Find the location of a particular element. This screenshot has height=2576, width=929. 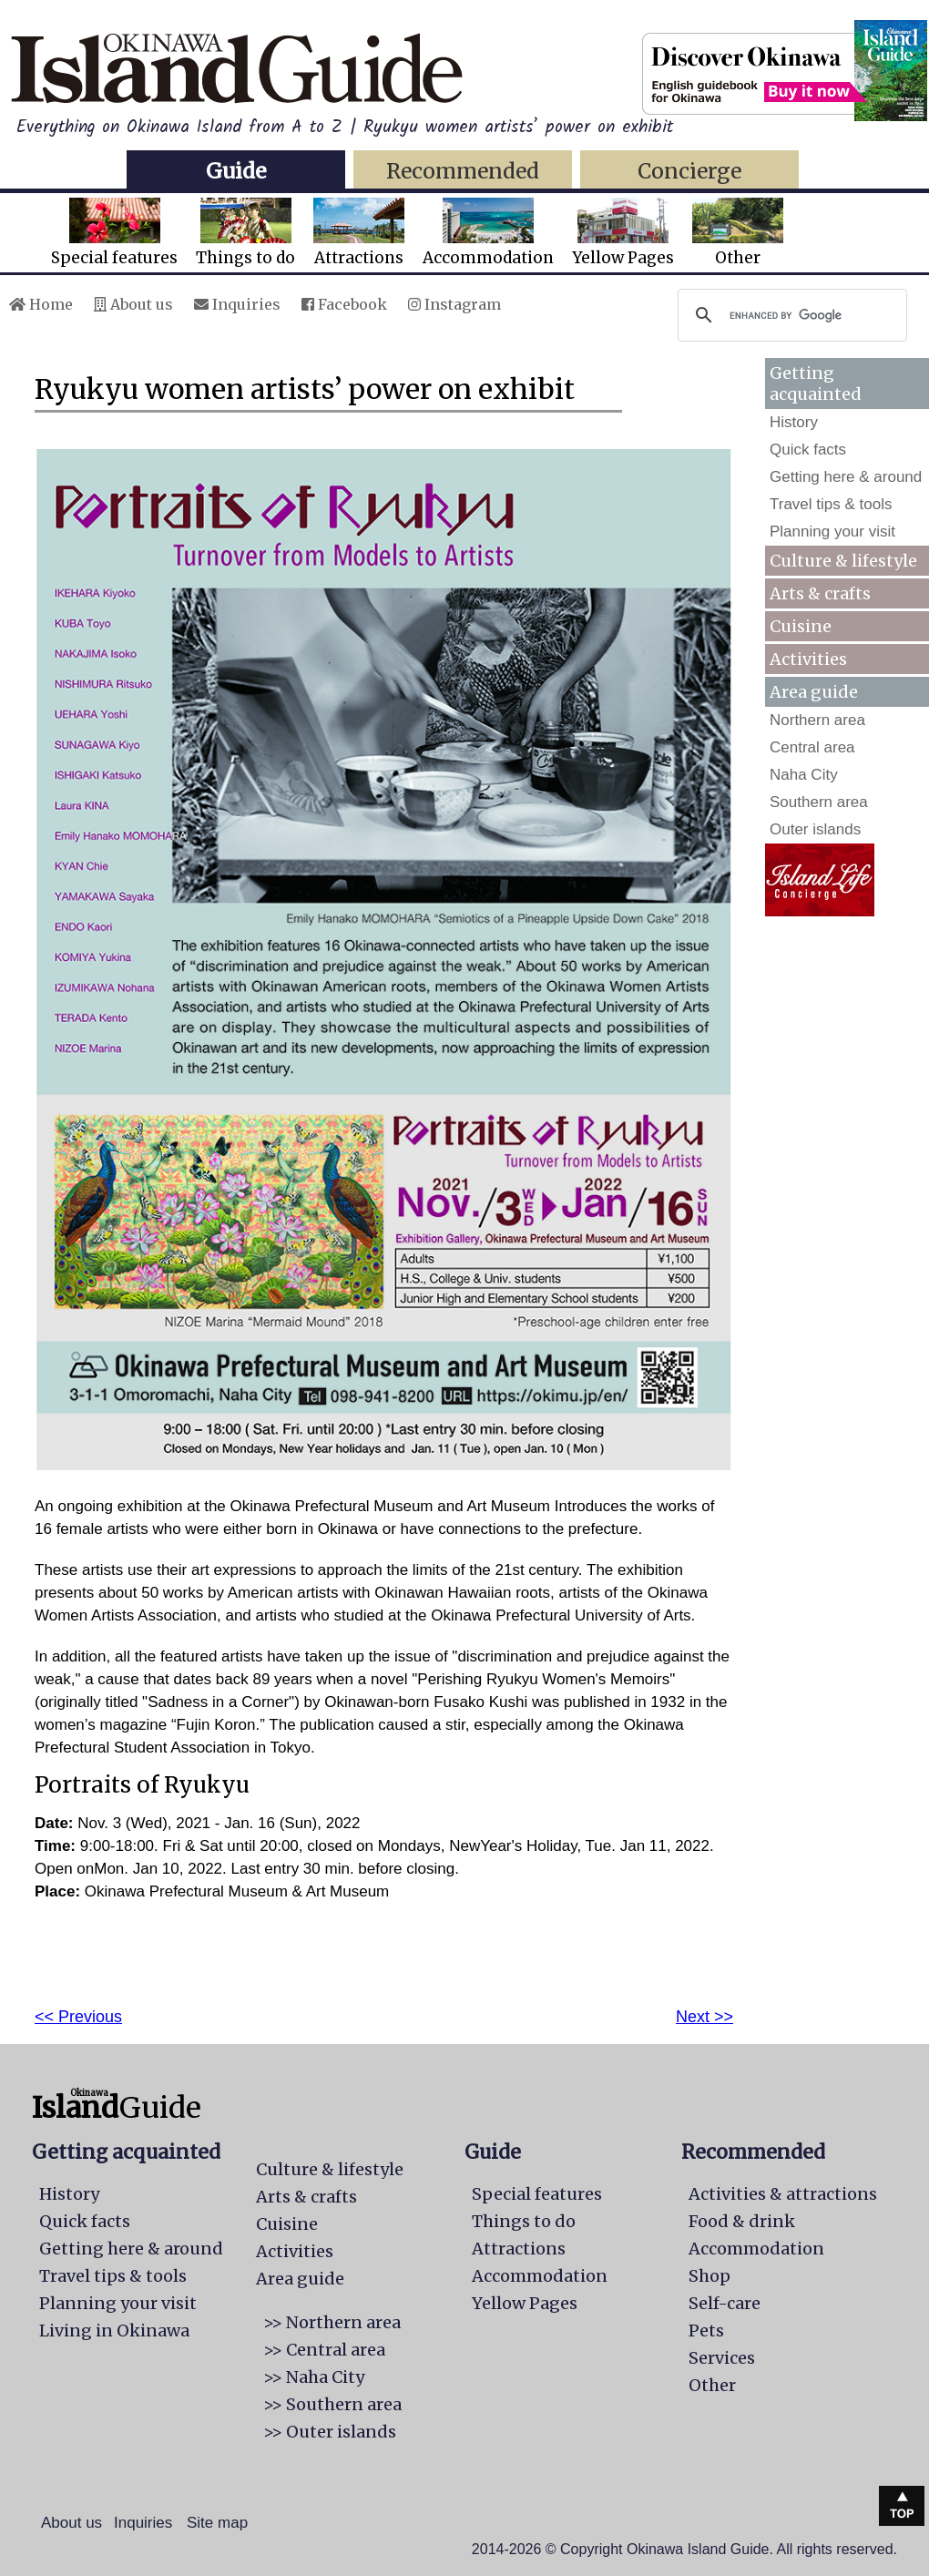

History is located at coordinates (794, 422).